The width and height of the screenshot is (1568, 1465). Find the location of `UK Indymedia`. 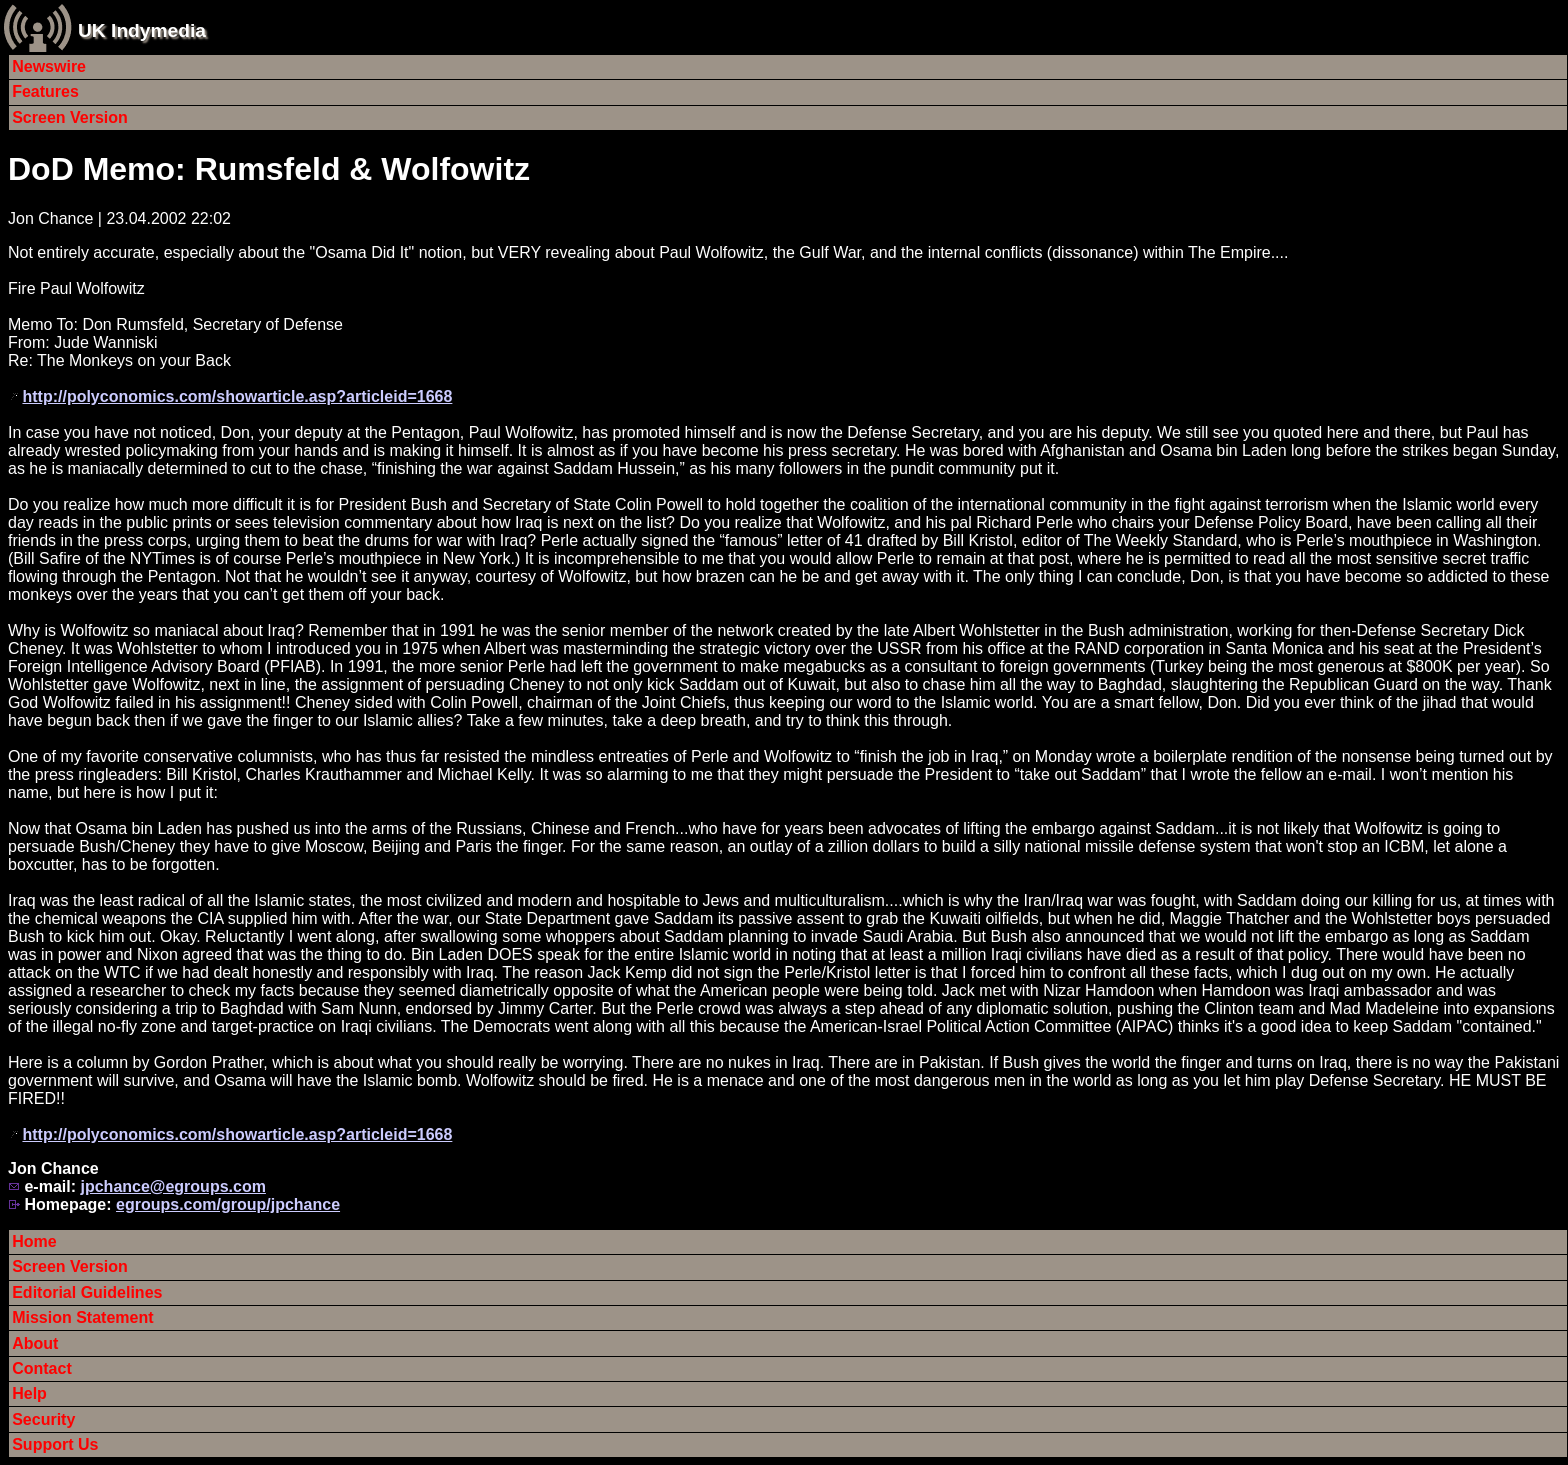

UK Indymedia is located at coordinates (142, 30).